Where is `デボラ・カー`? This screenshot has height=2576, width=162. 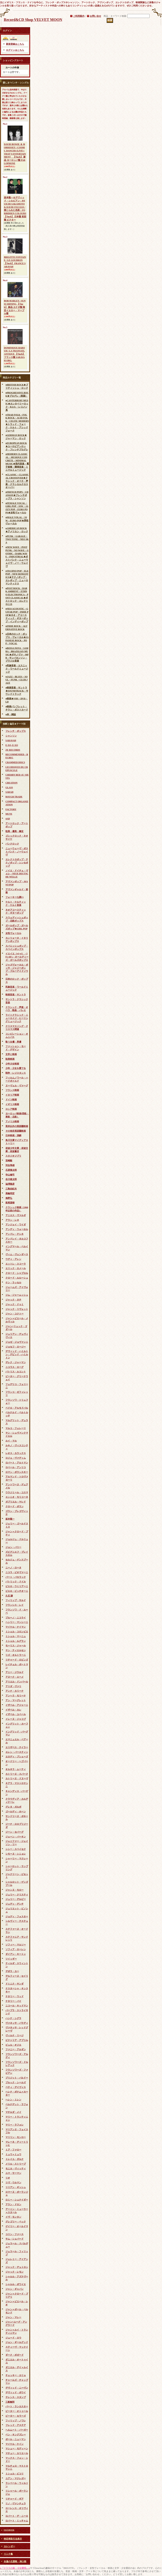
デボラ・カー is located at coordinates (12, 1971).